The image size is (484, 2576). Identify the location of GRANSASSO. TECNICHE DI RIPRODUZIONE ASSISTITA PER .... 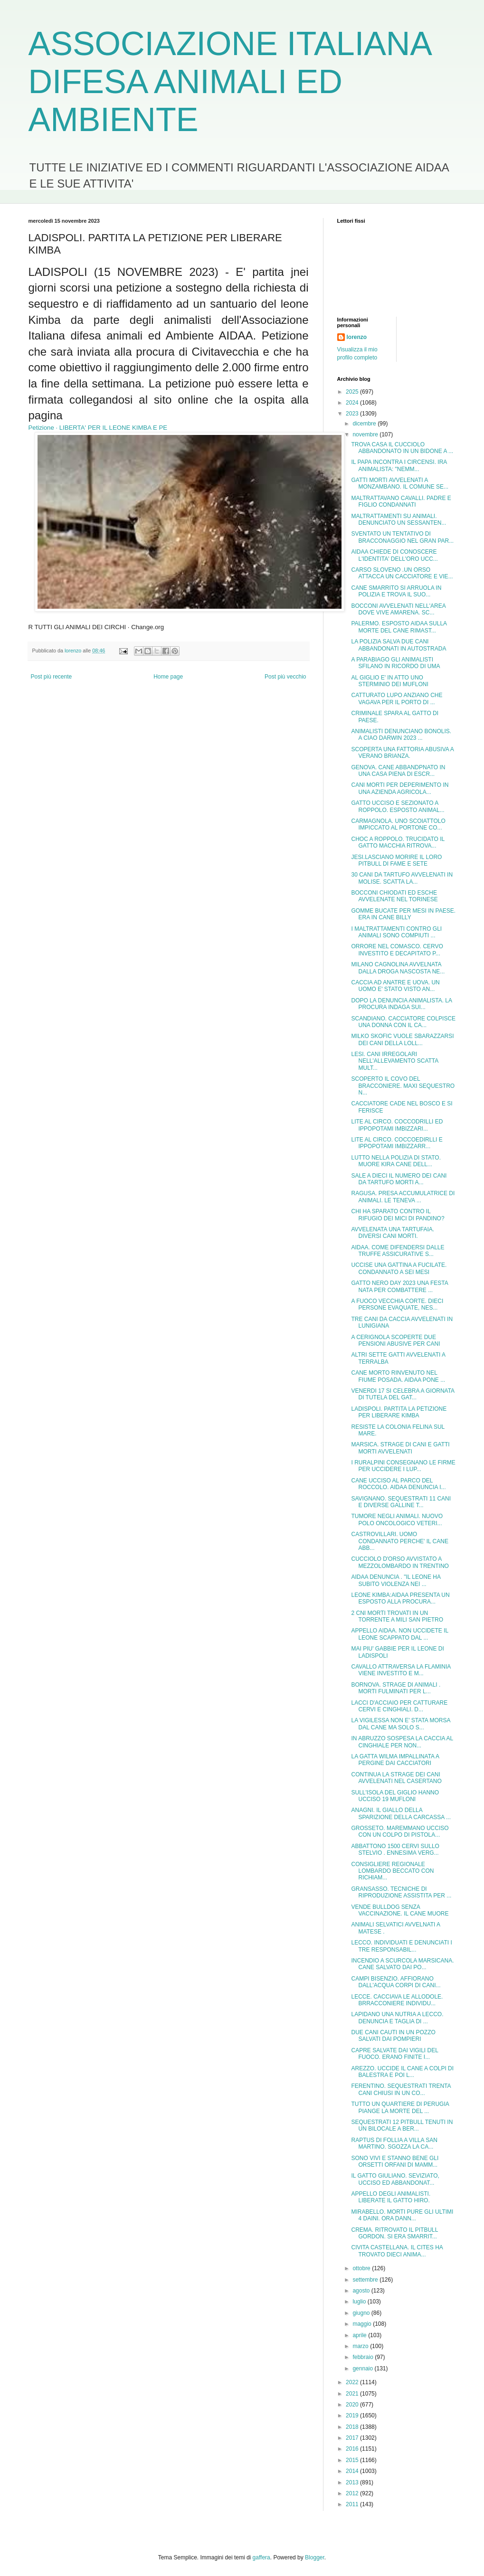
(401, 1892).